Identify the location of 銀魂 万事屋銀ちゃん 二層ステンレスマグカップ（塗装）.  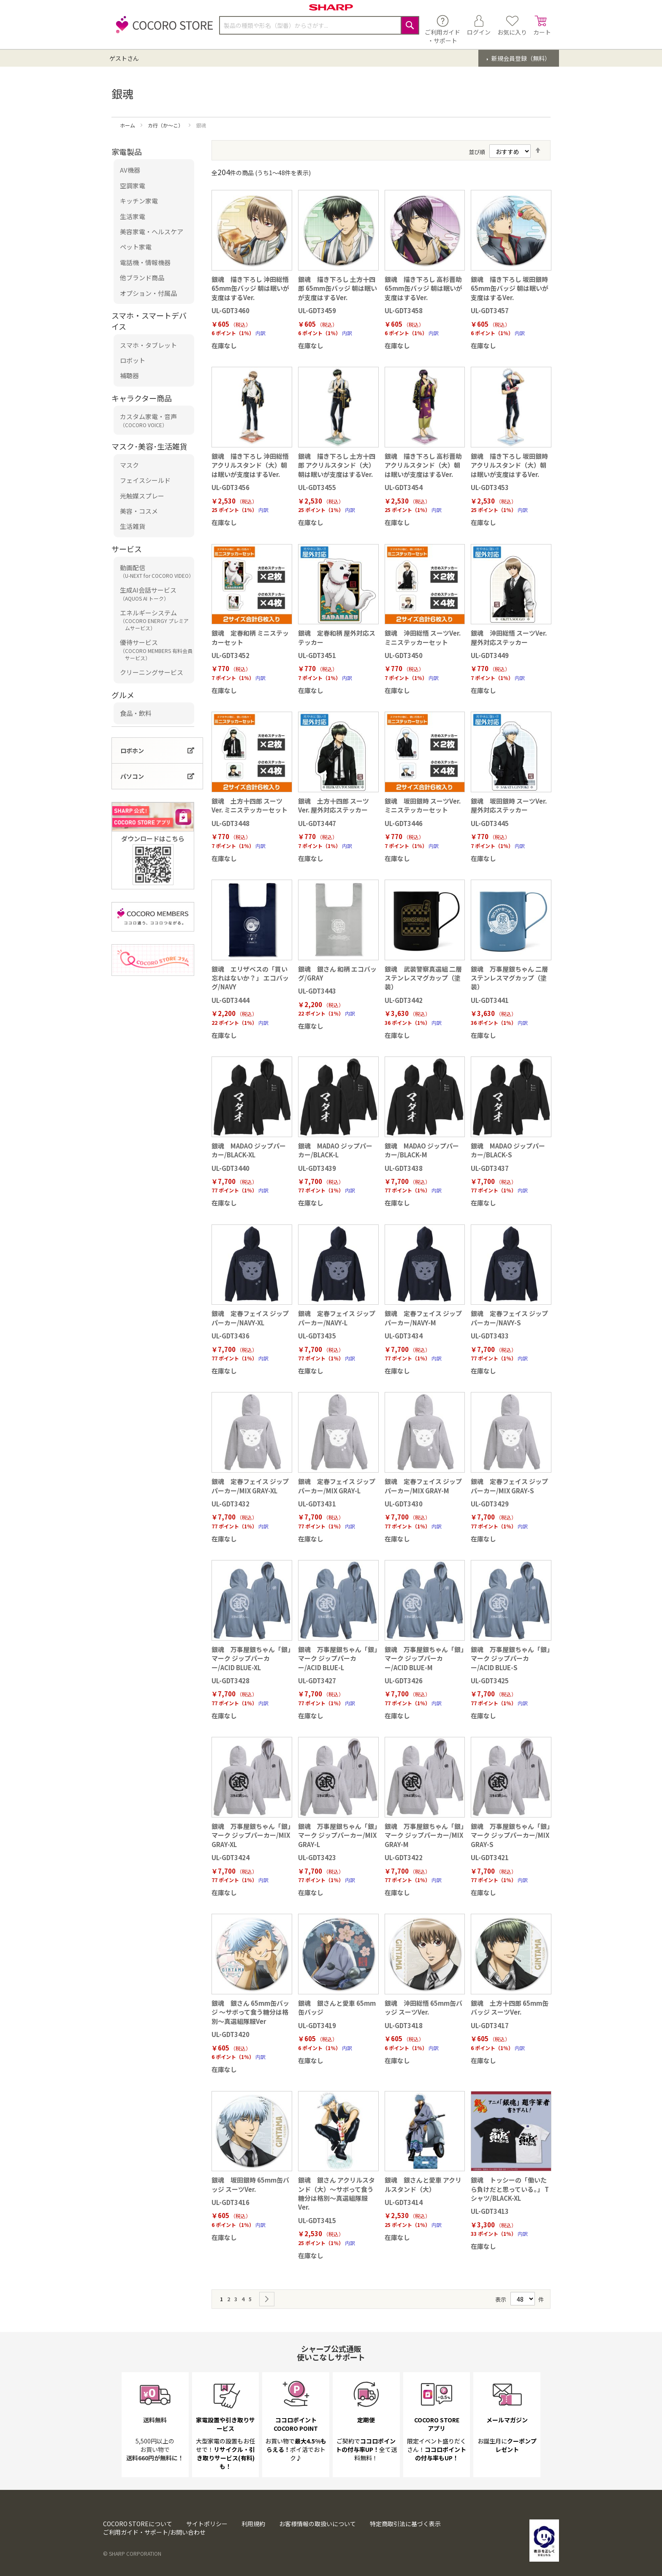
(509, 977).